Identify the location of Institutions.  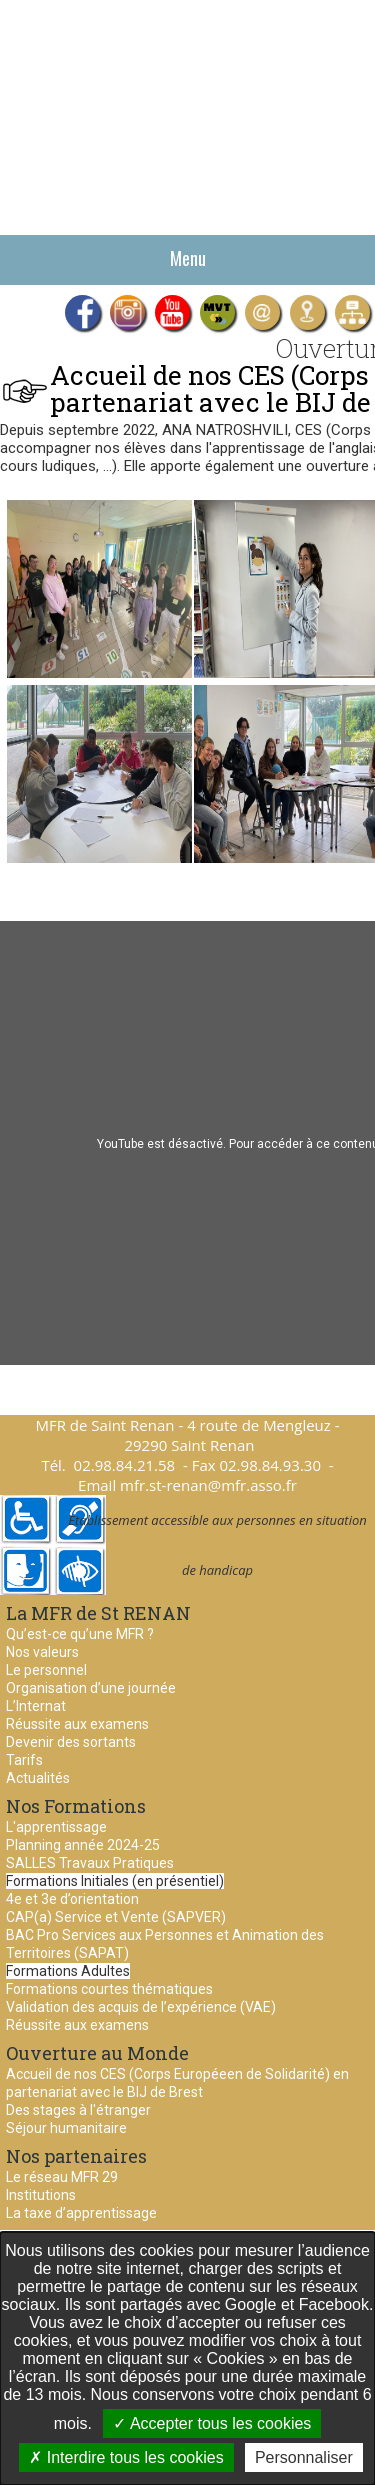
(41, 2195).